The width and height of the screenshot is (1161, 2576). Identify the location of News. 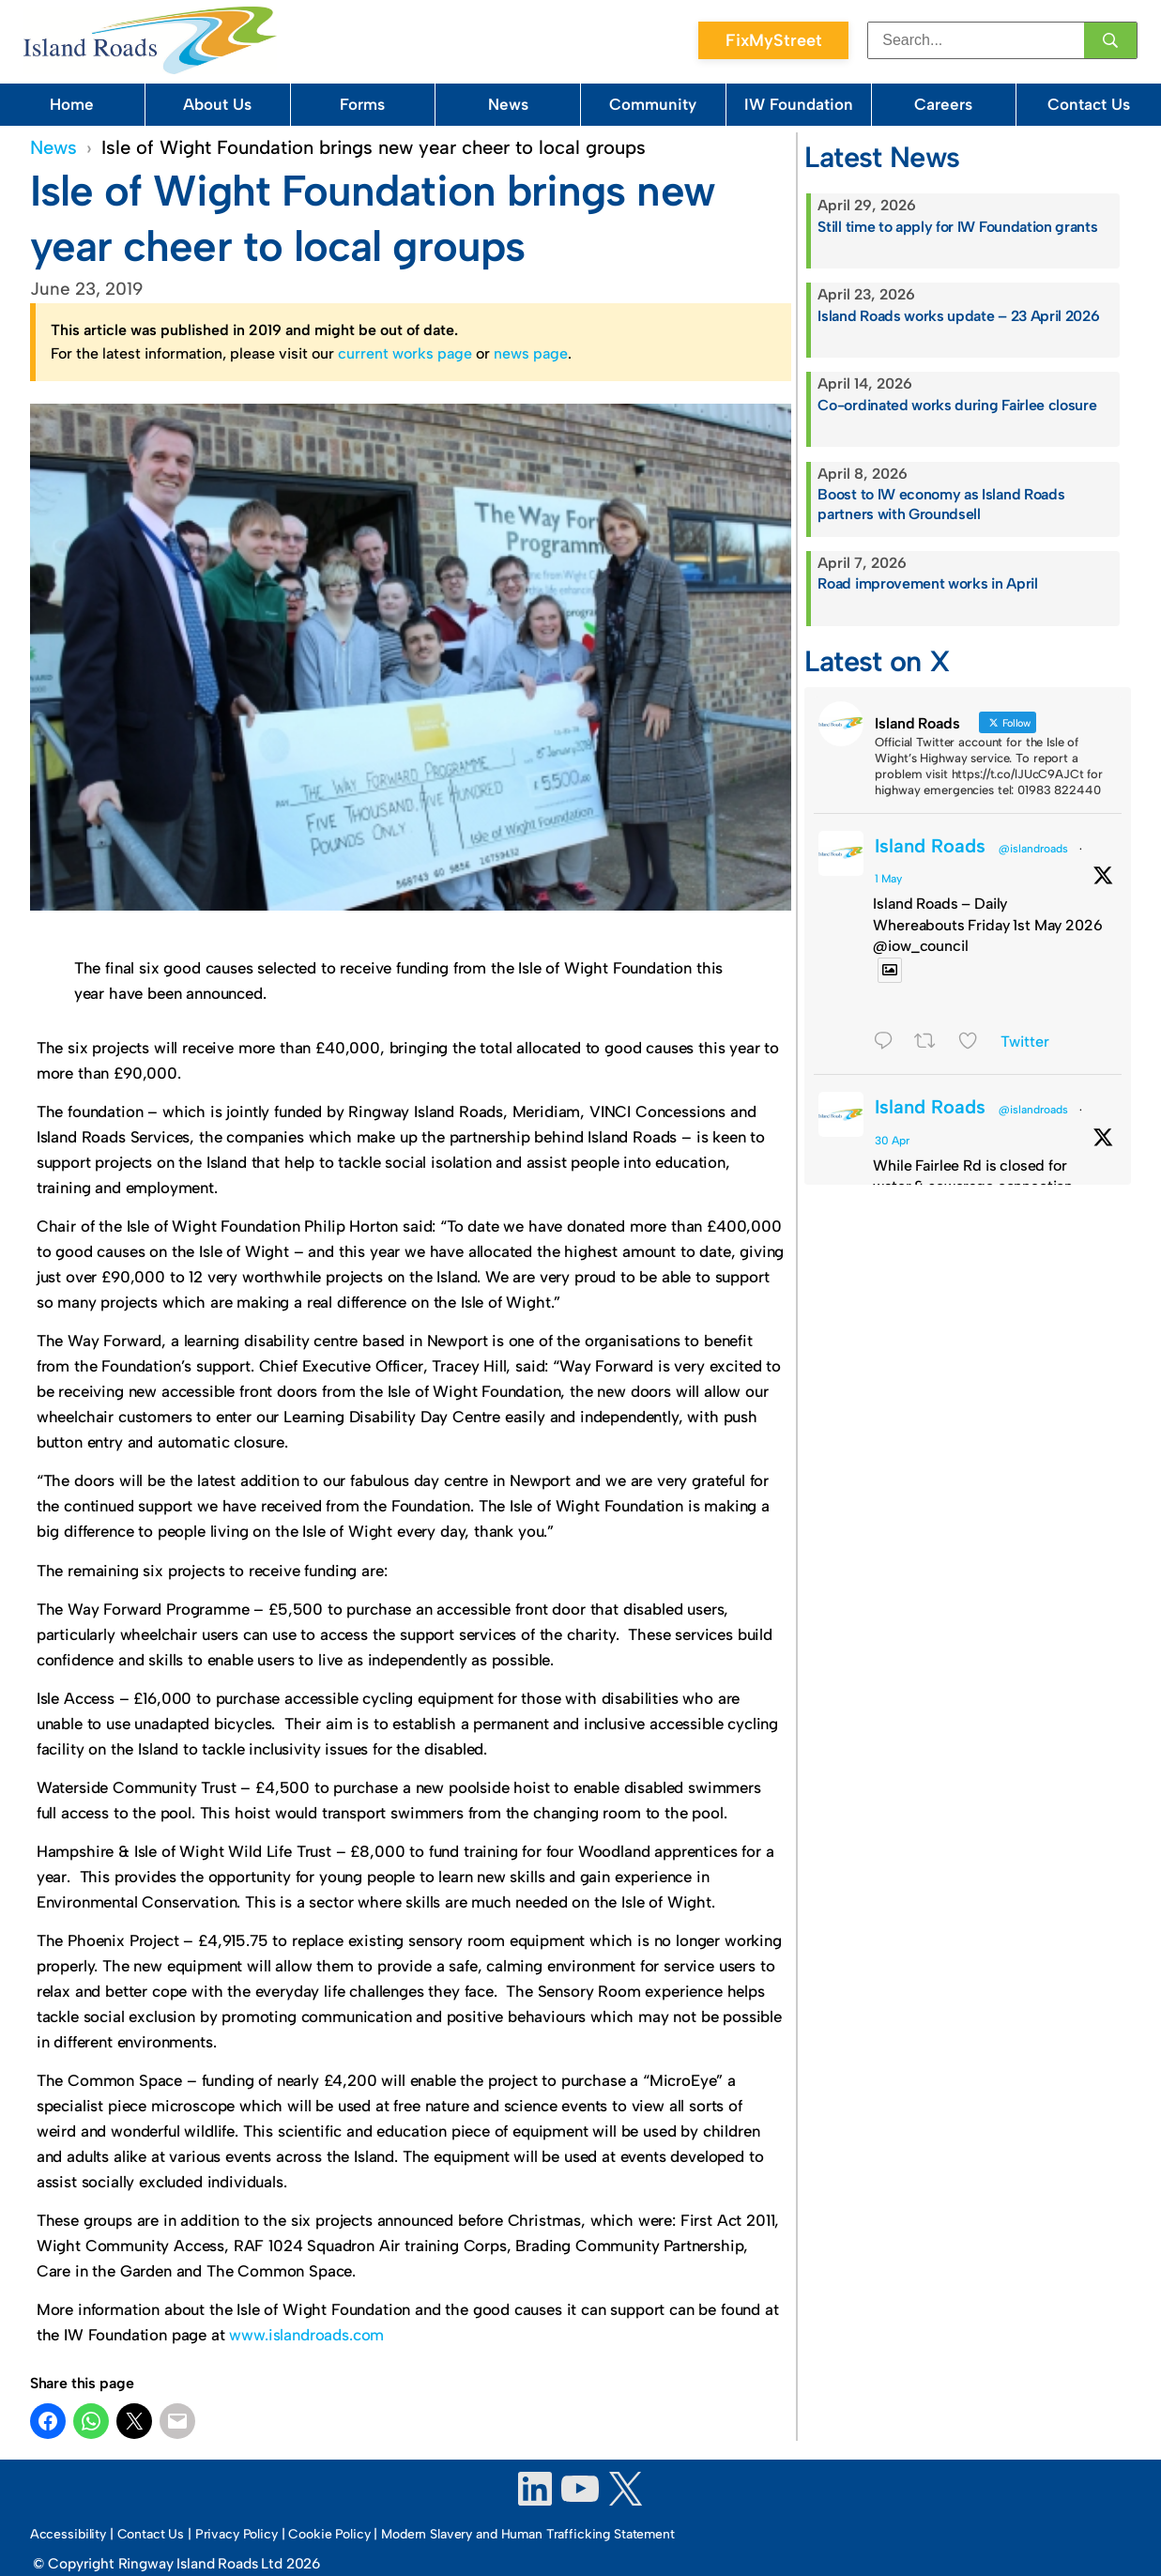
(508, 104).